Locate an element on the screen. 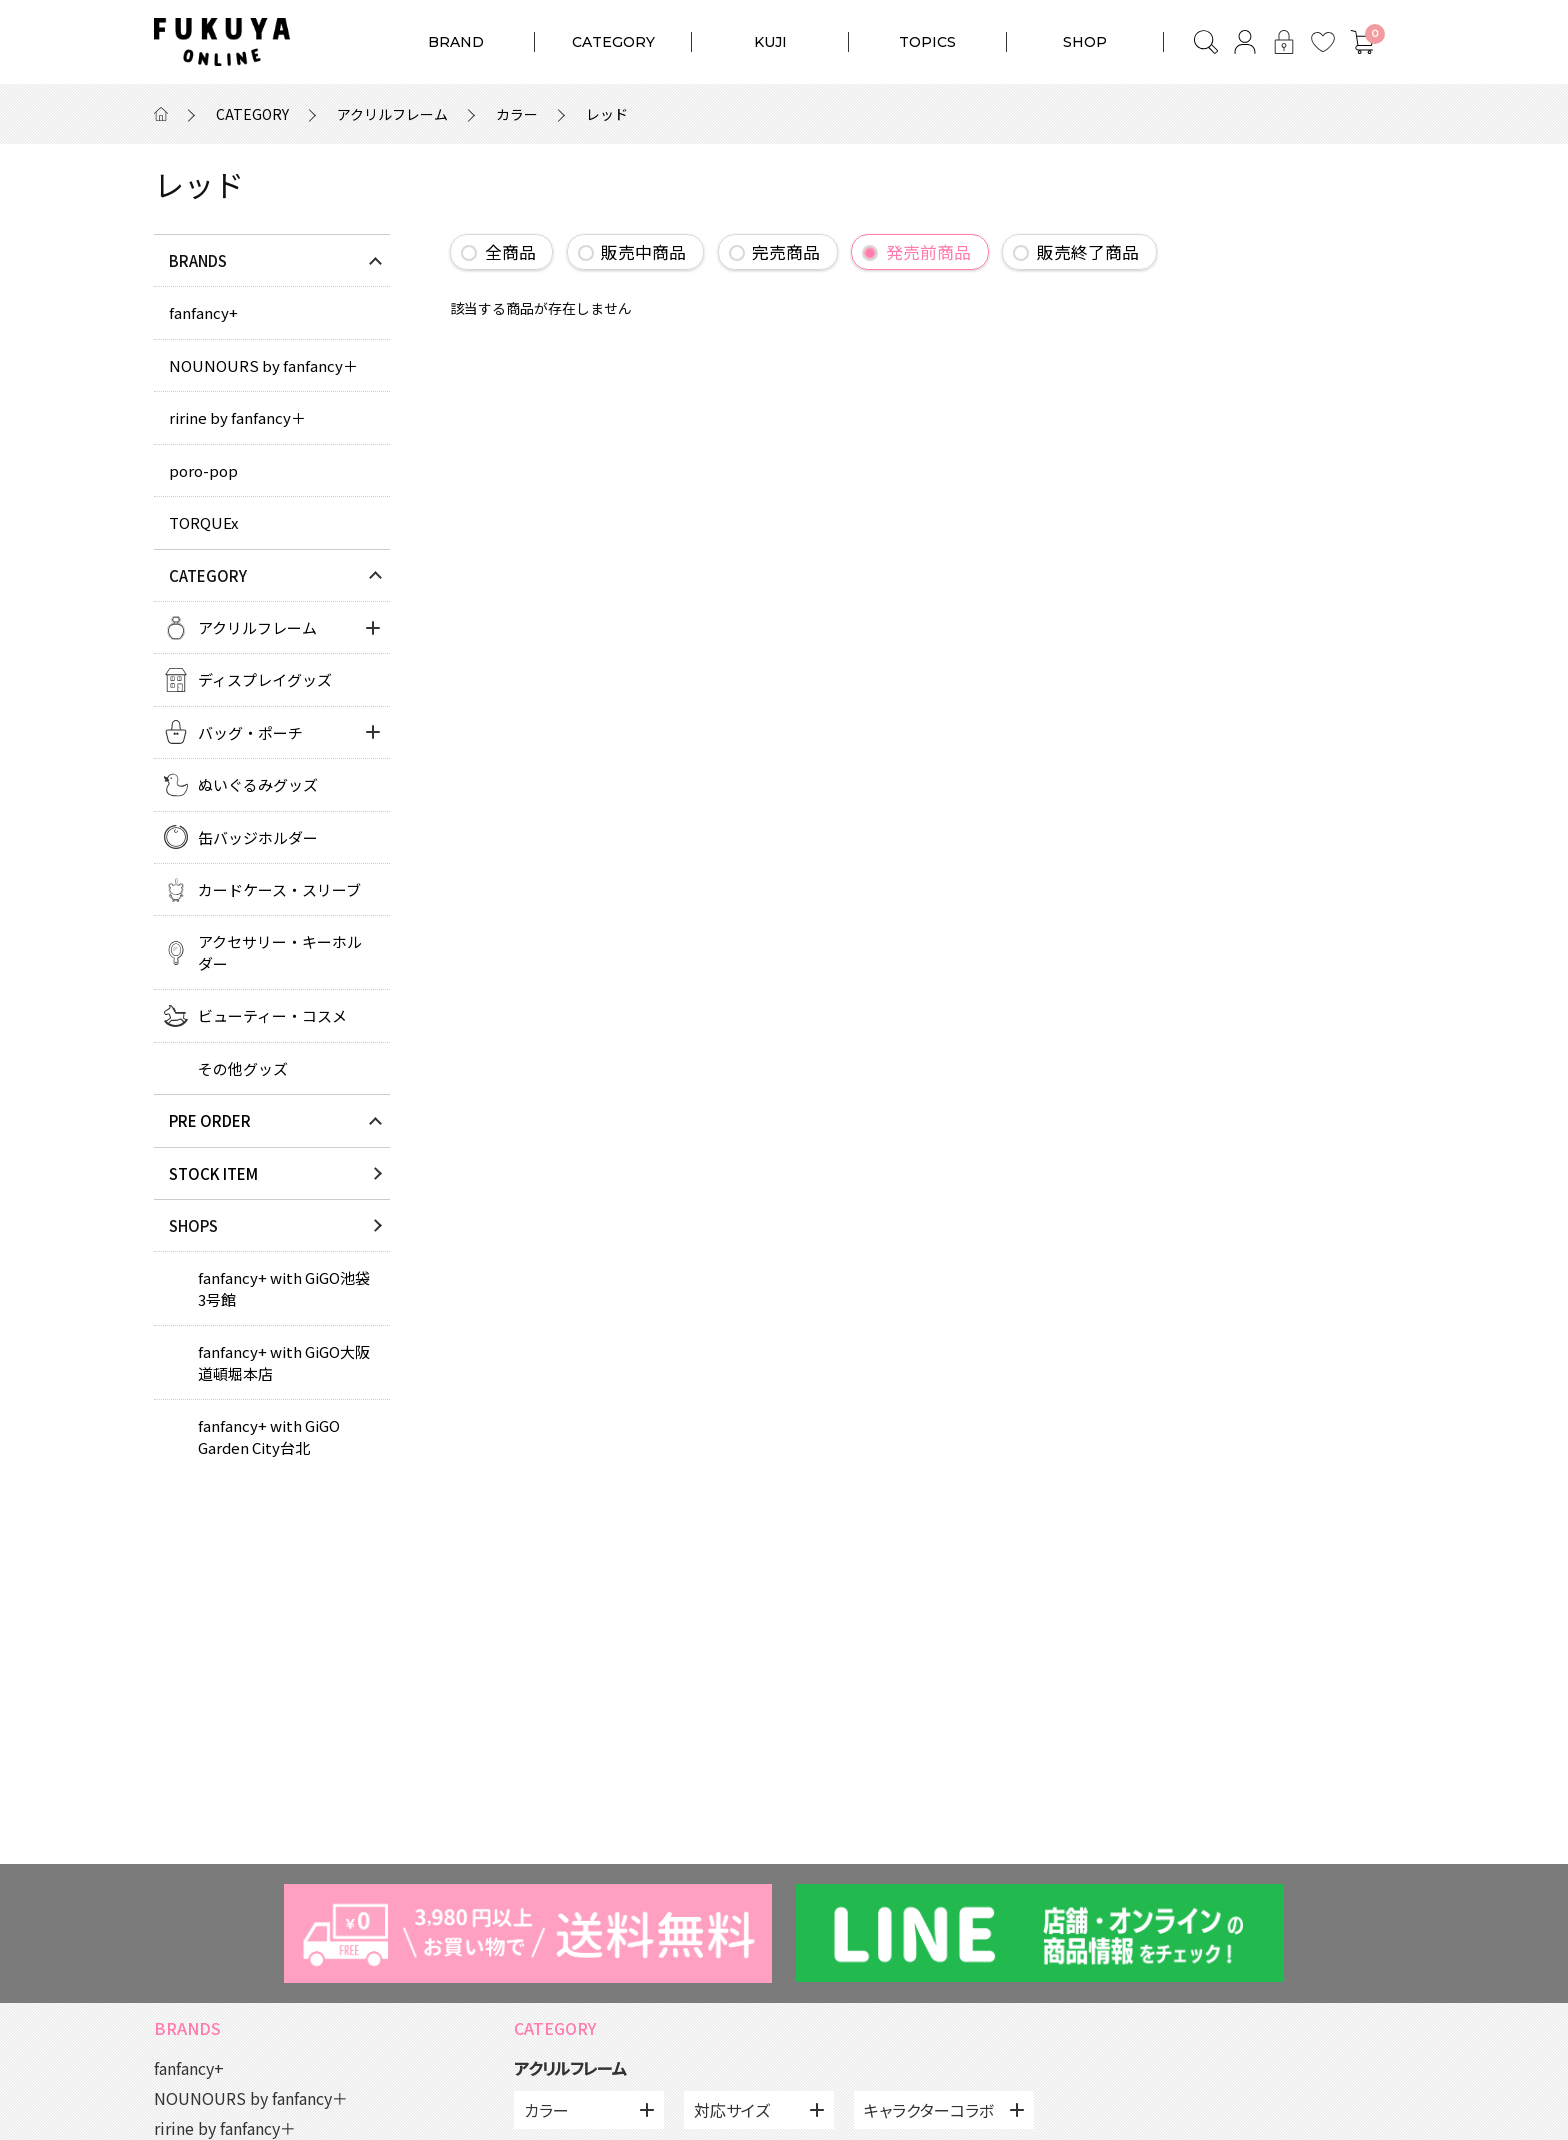  CATEGORY is located at coordinates (613, 42).